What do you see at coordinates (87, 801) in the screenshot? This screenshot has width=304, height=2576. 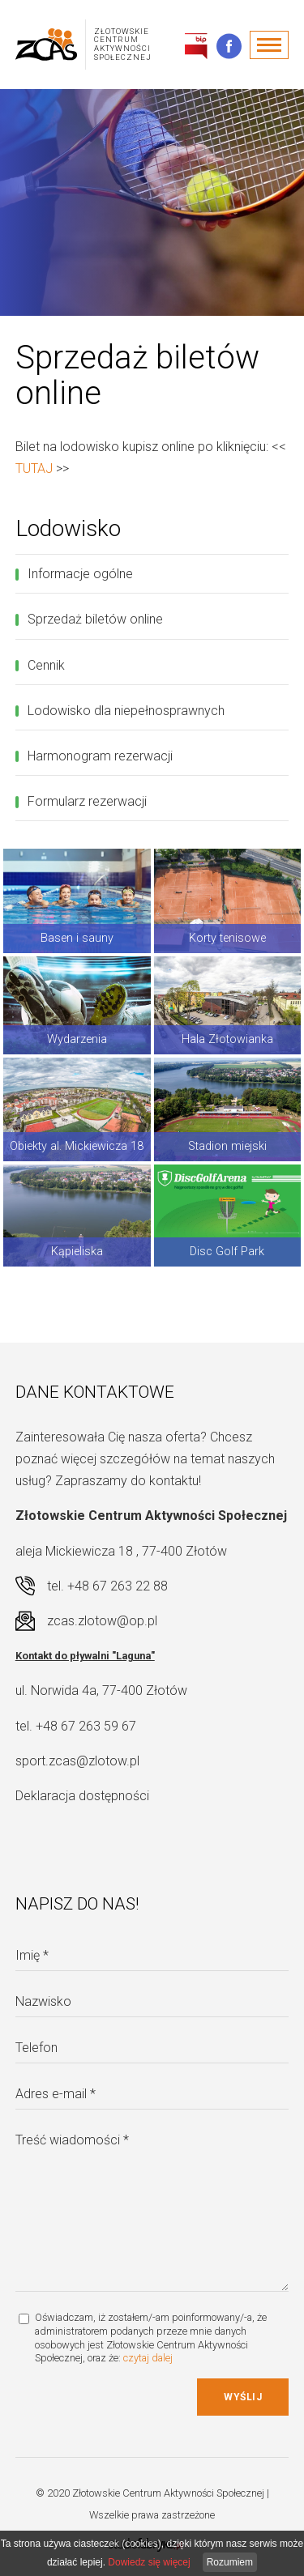 I see `Formularz rezerwacji` at bounding box center [87, 801].